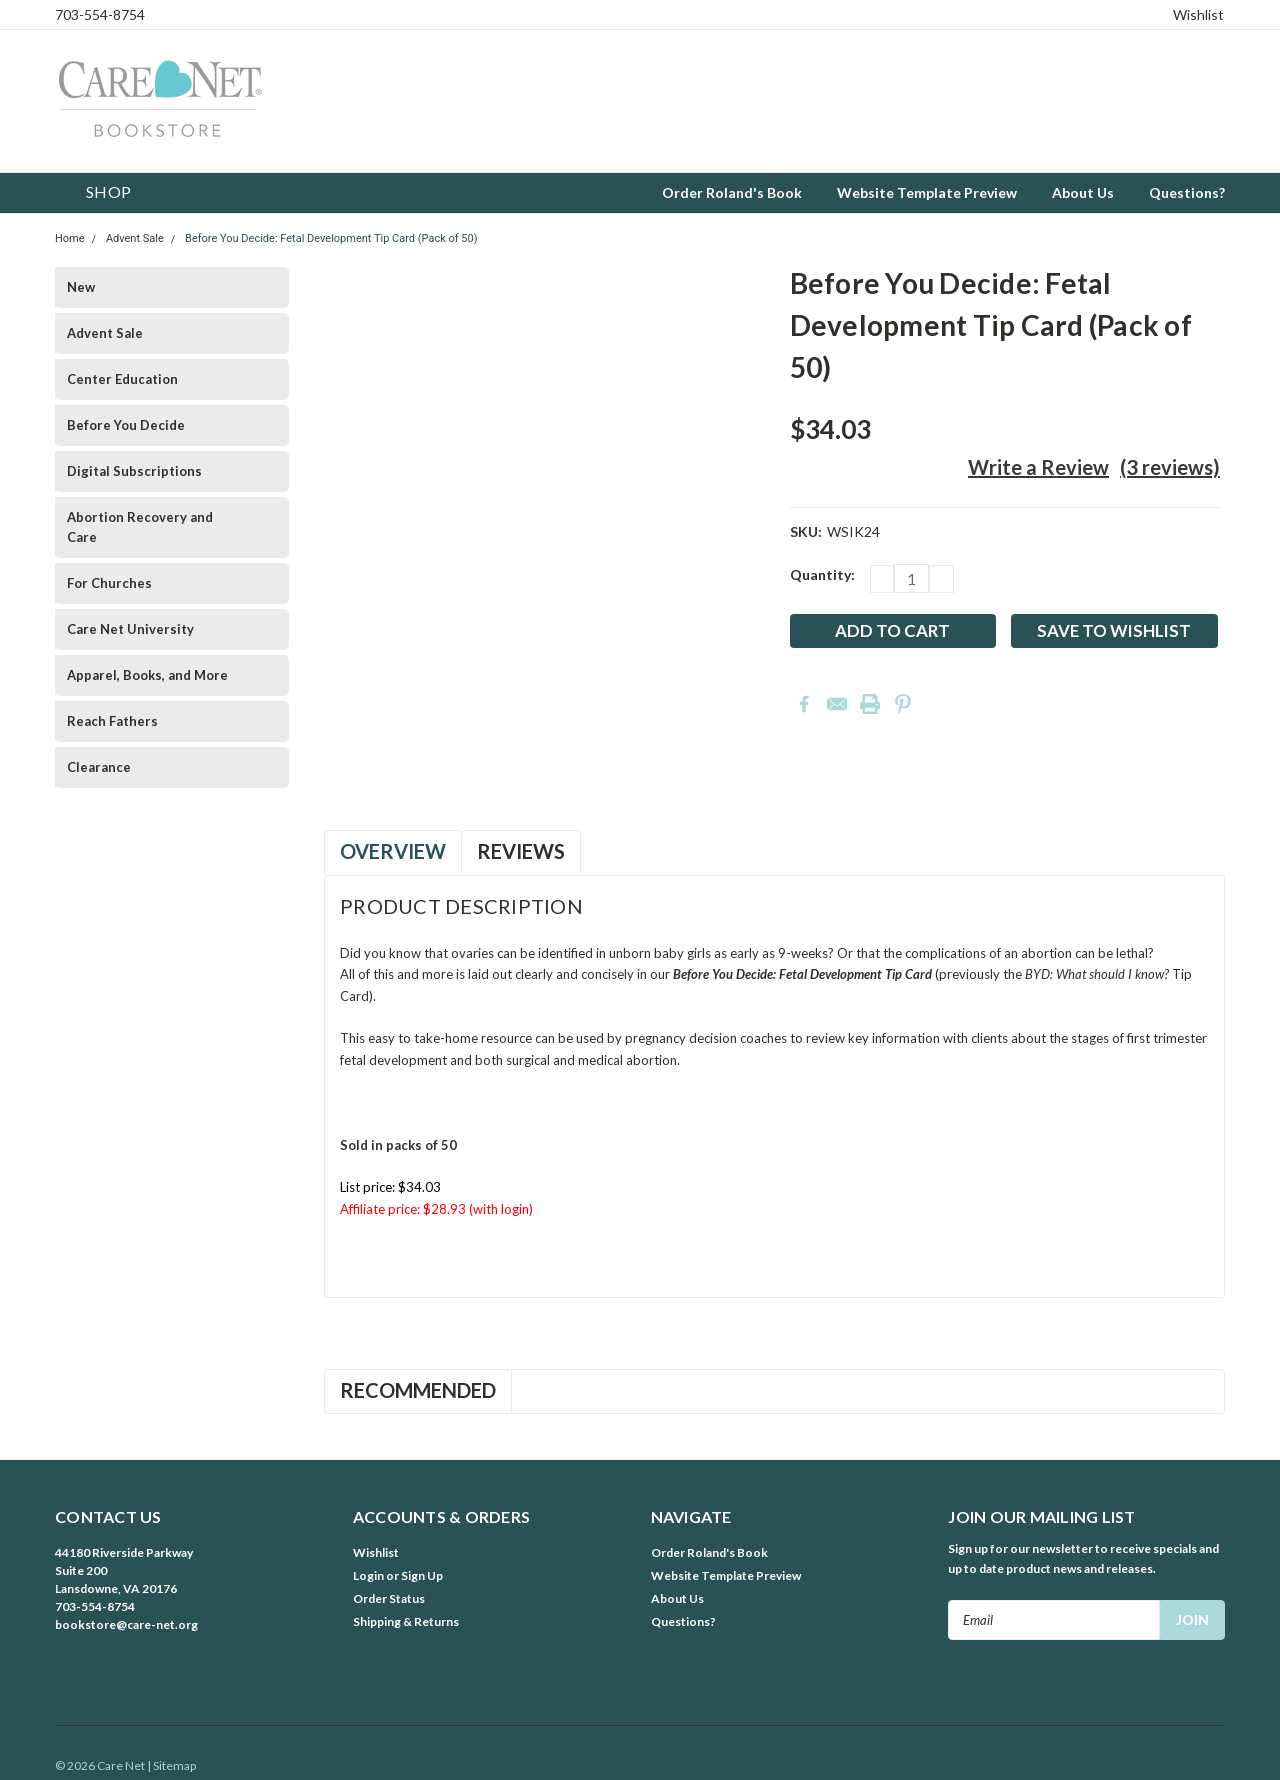  What do you see at coordinates (406, 1621) in the screenshot?
I see `Shipping & Returns` at bounding box center [406, 1621].